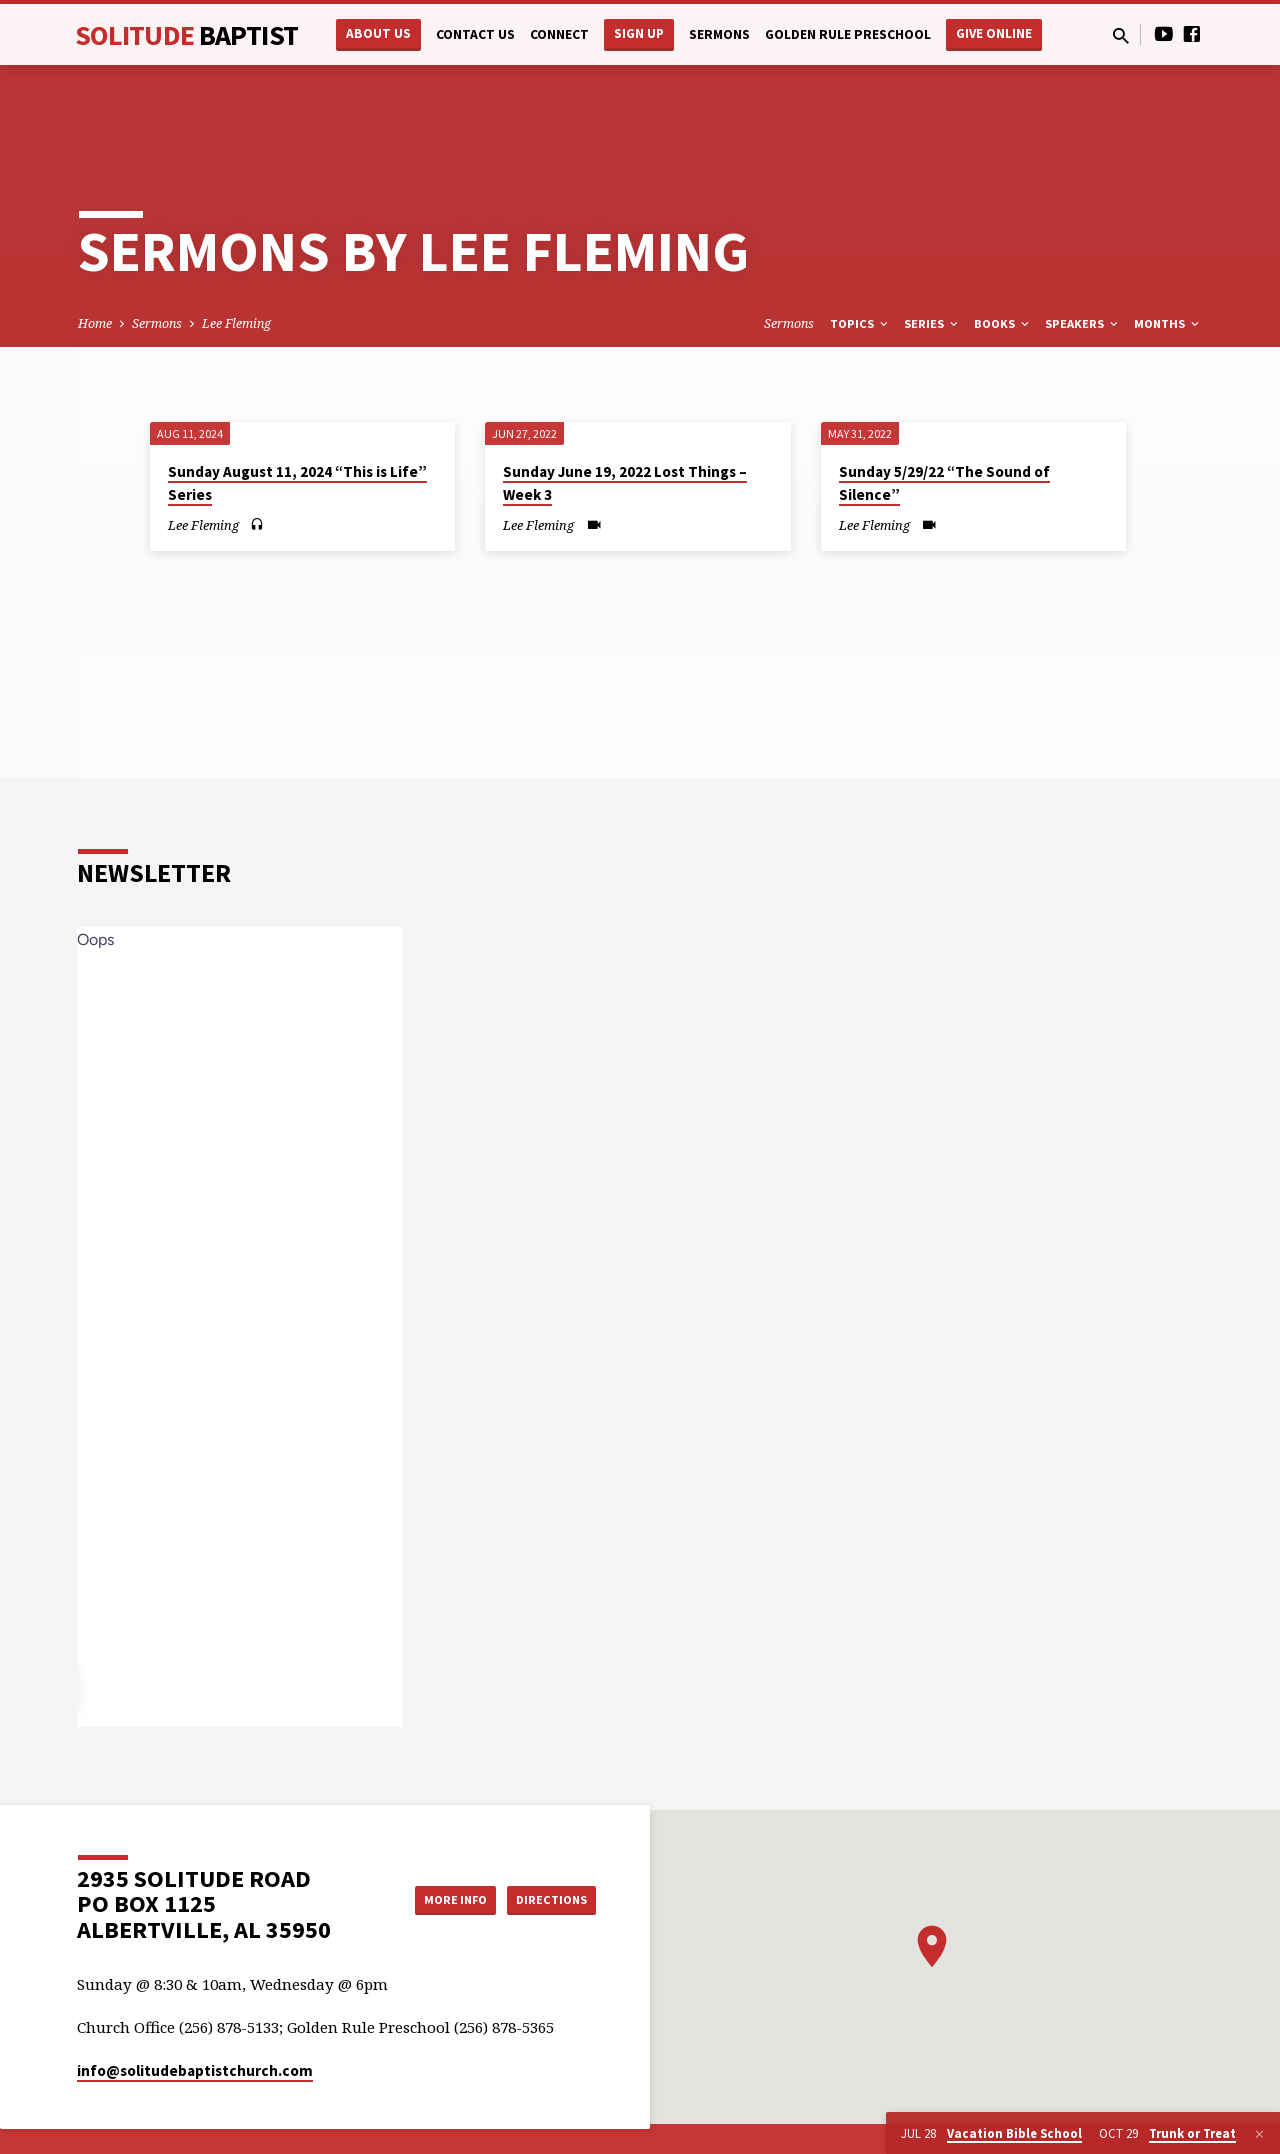 This screenshot has height=2154, width=1280. I want to click on Home, so click(95, 259).